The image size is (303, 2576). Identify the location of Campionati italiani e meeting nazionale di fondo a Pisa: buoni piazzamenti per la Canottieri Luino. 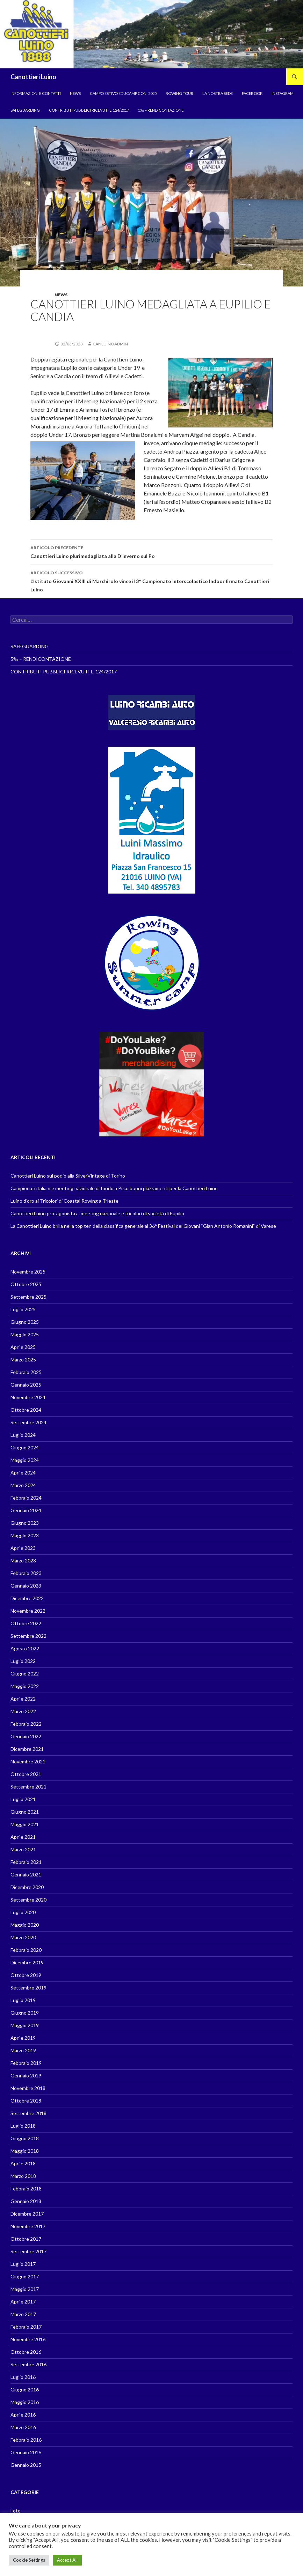
(114, 1188).